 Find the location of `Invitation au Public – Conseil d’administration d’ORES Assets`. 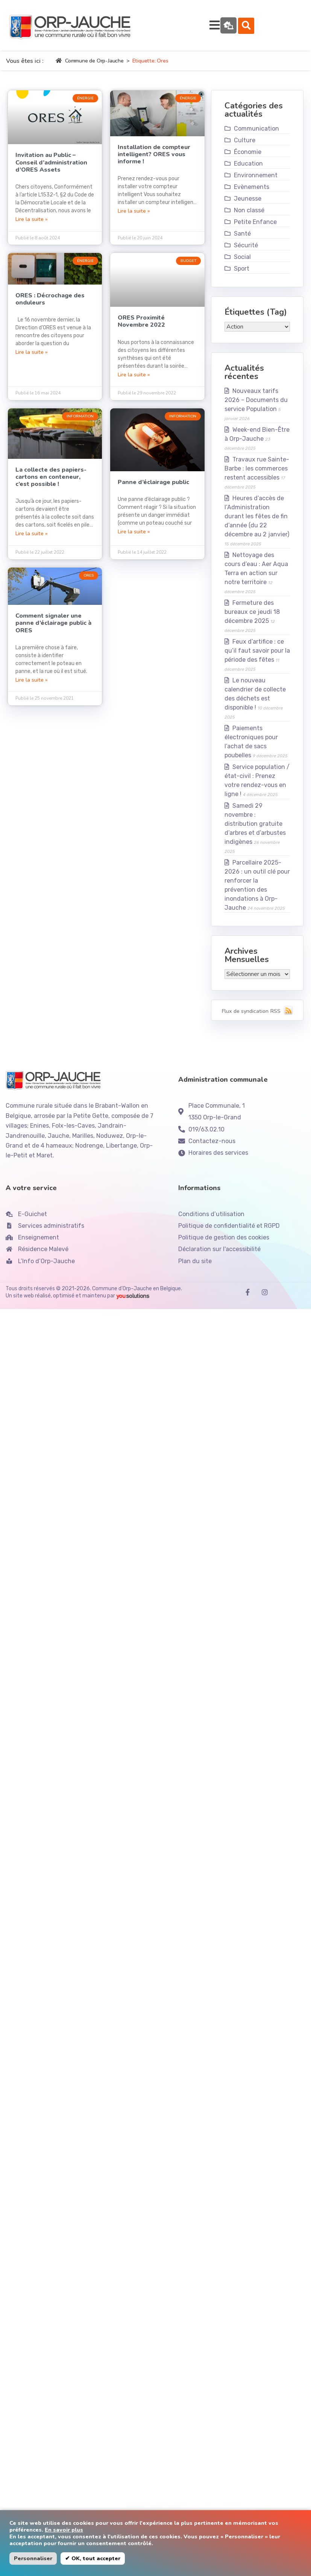

Invitation au Public – Conseil d’administration d’ORES Assets is located at coordinates (51, 168).